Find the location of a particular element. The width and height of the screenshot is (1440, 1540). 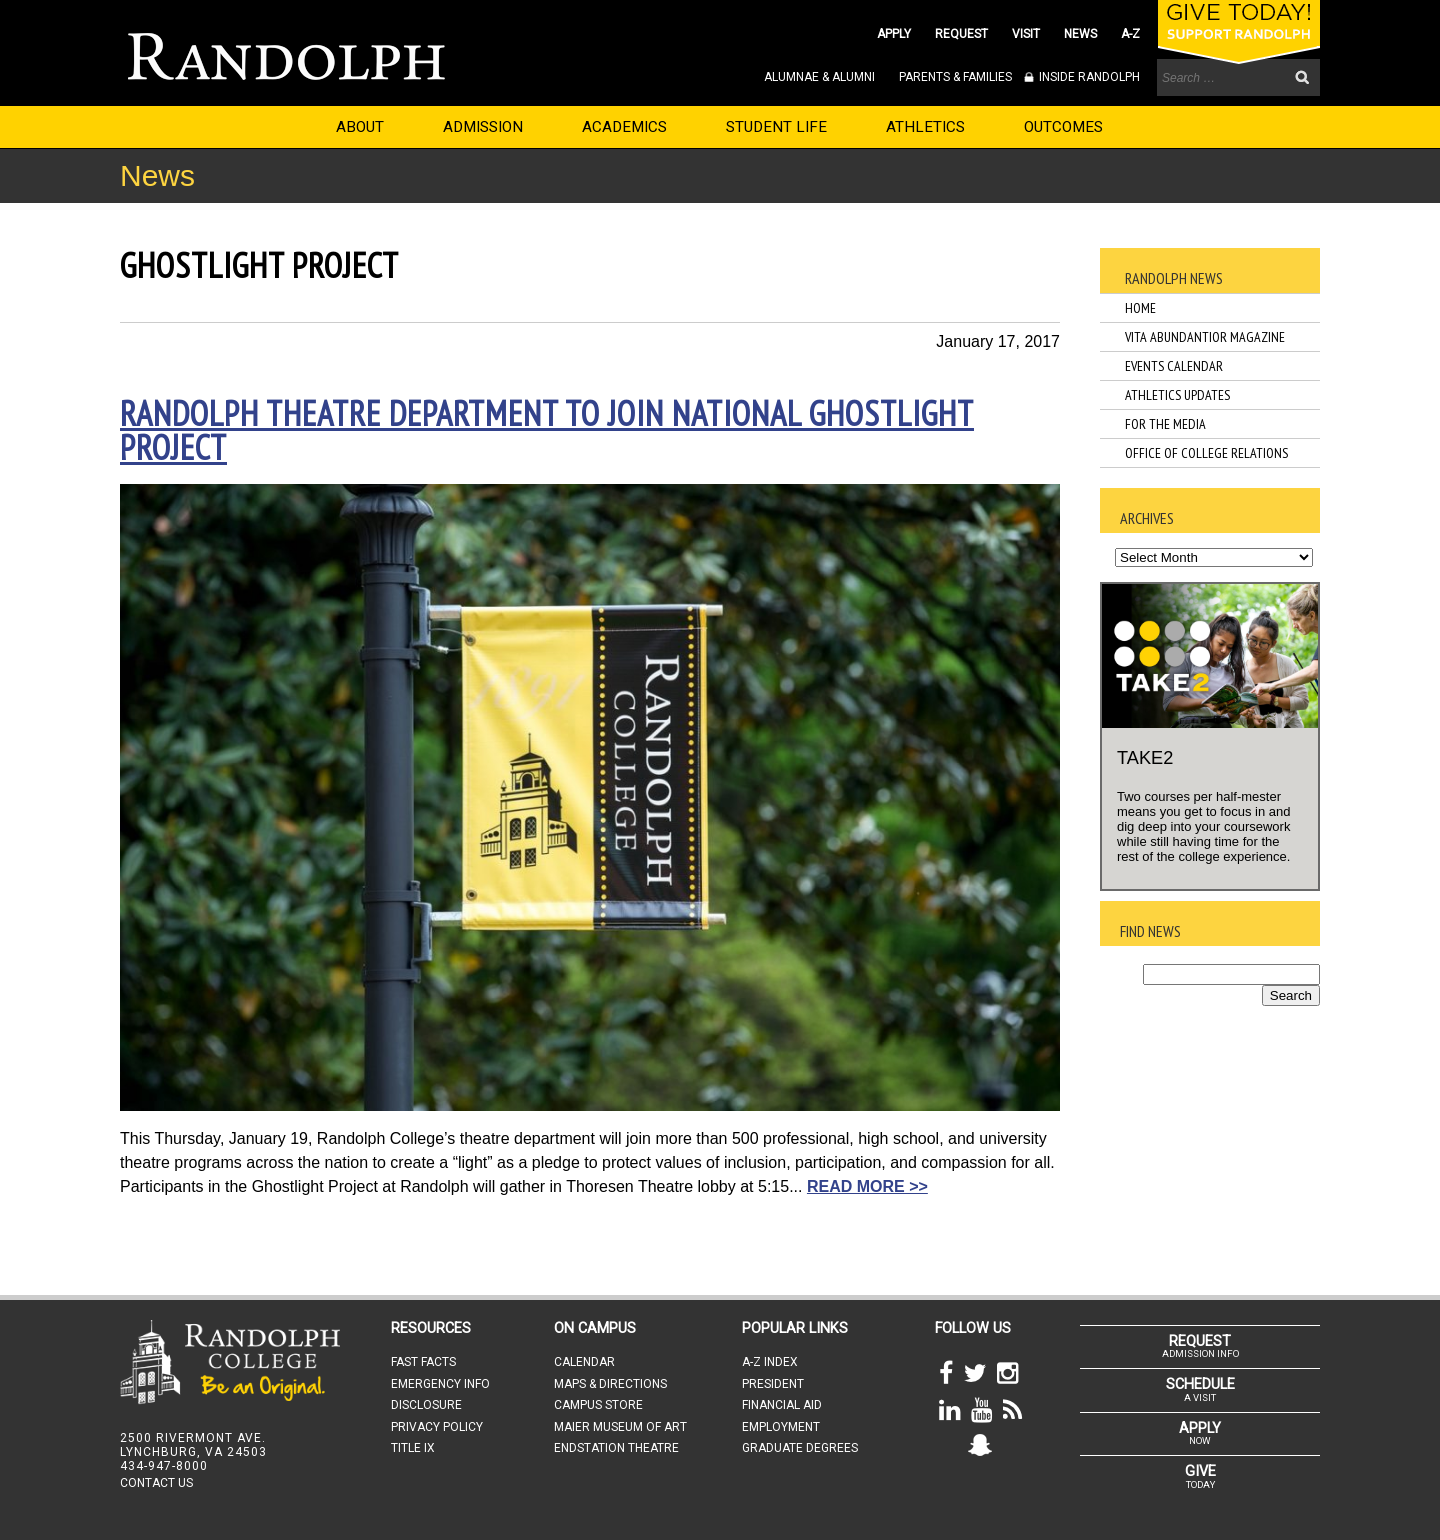

VISIT is located at coordinates (1026, 34).